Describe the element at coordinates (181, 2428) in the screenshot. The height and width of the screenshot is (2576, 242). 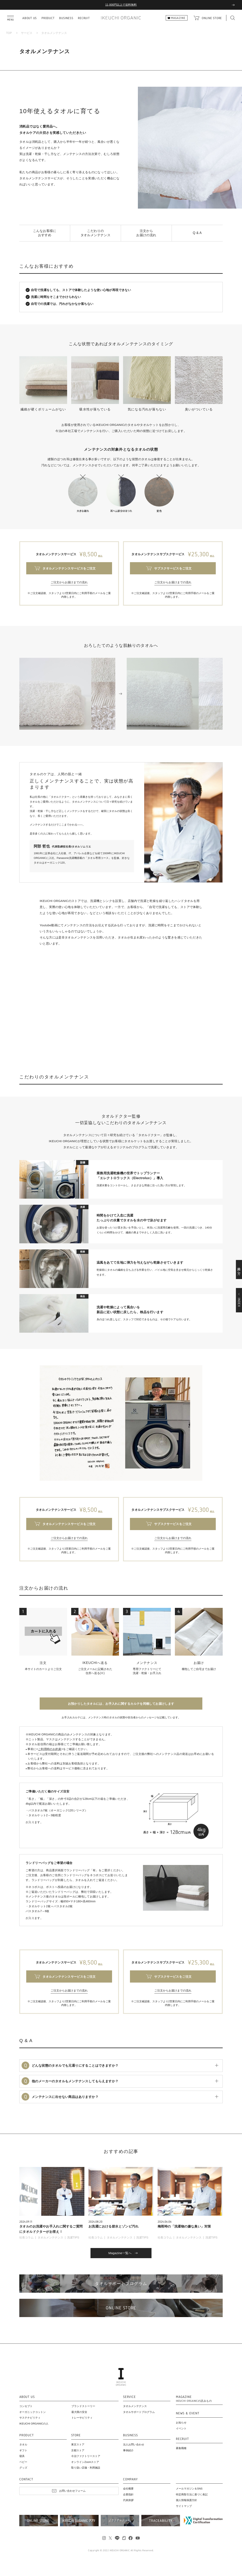
I see `イベント` at that location.